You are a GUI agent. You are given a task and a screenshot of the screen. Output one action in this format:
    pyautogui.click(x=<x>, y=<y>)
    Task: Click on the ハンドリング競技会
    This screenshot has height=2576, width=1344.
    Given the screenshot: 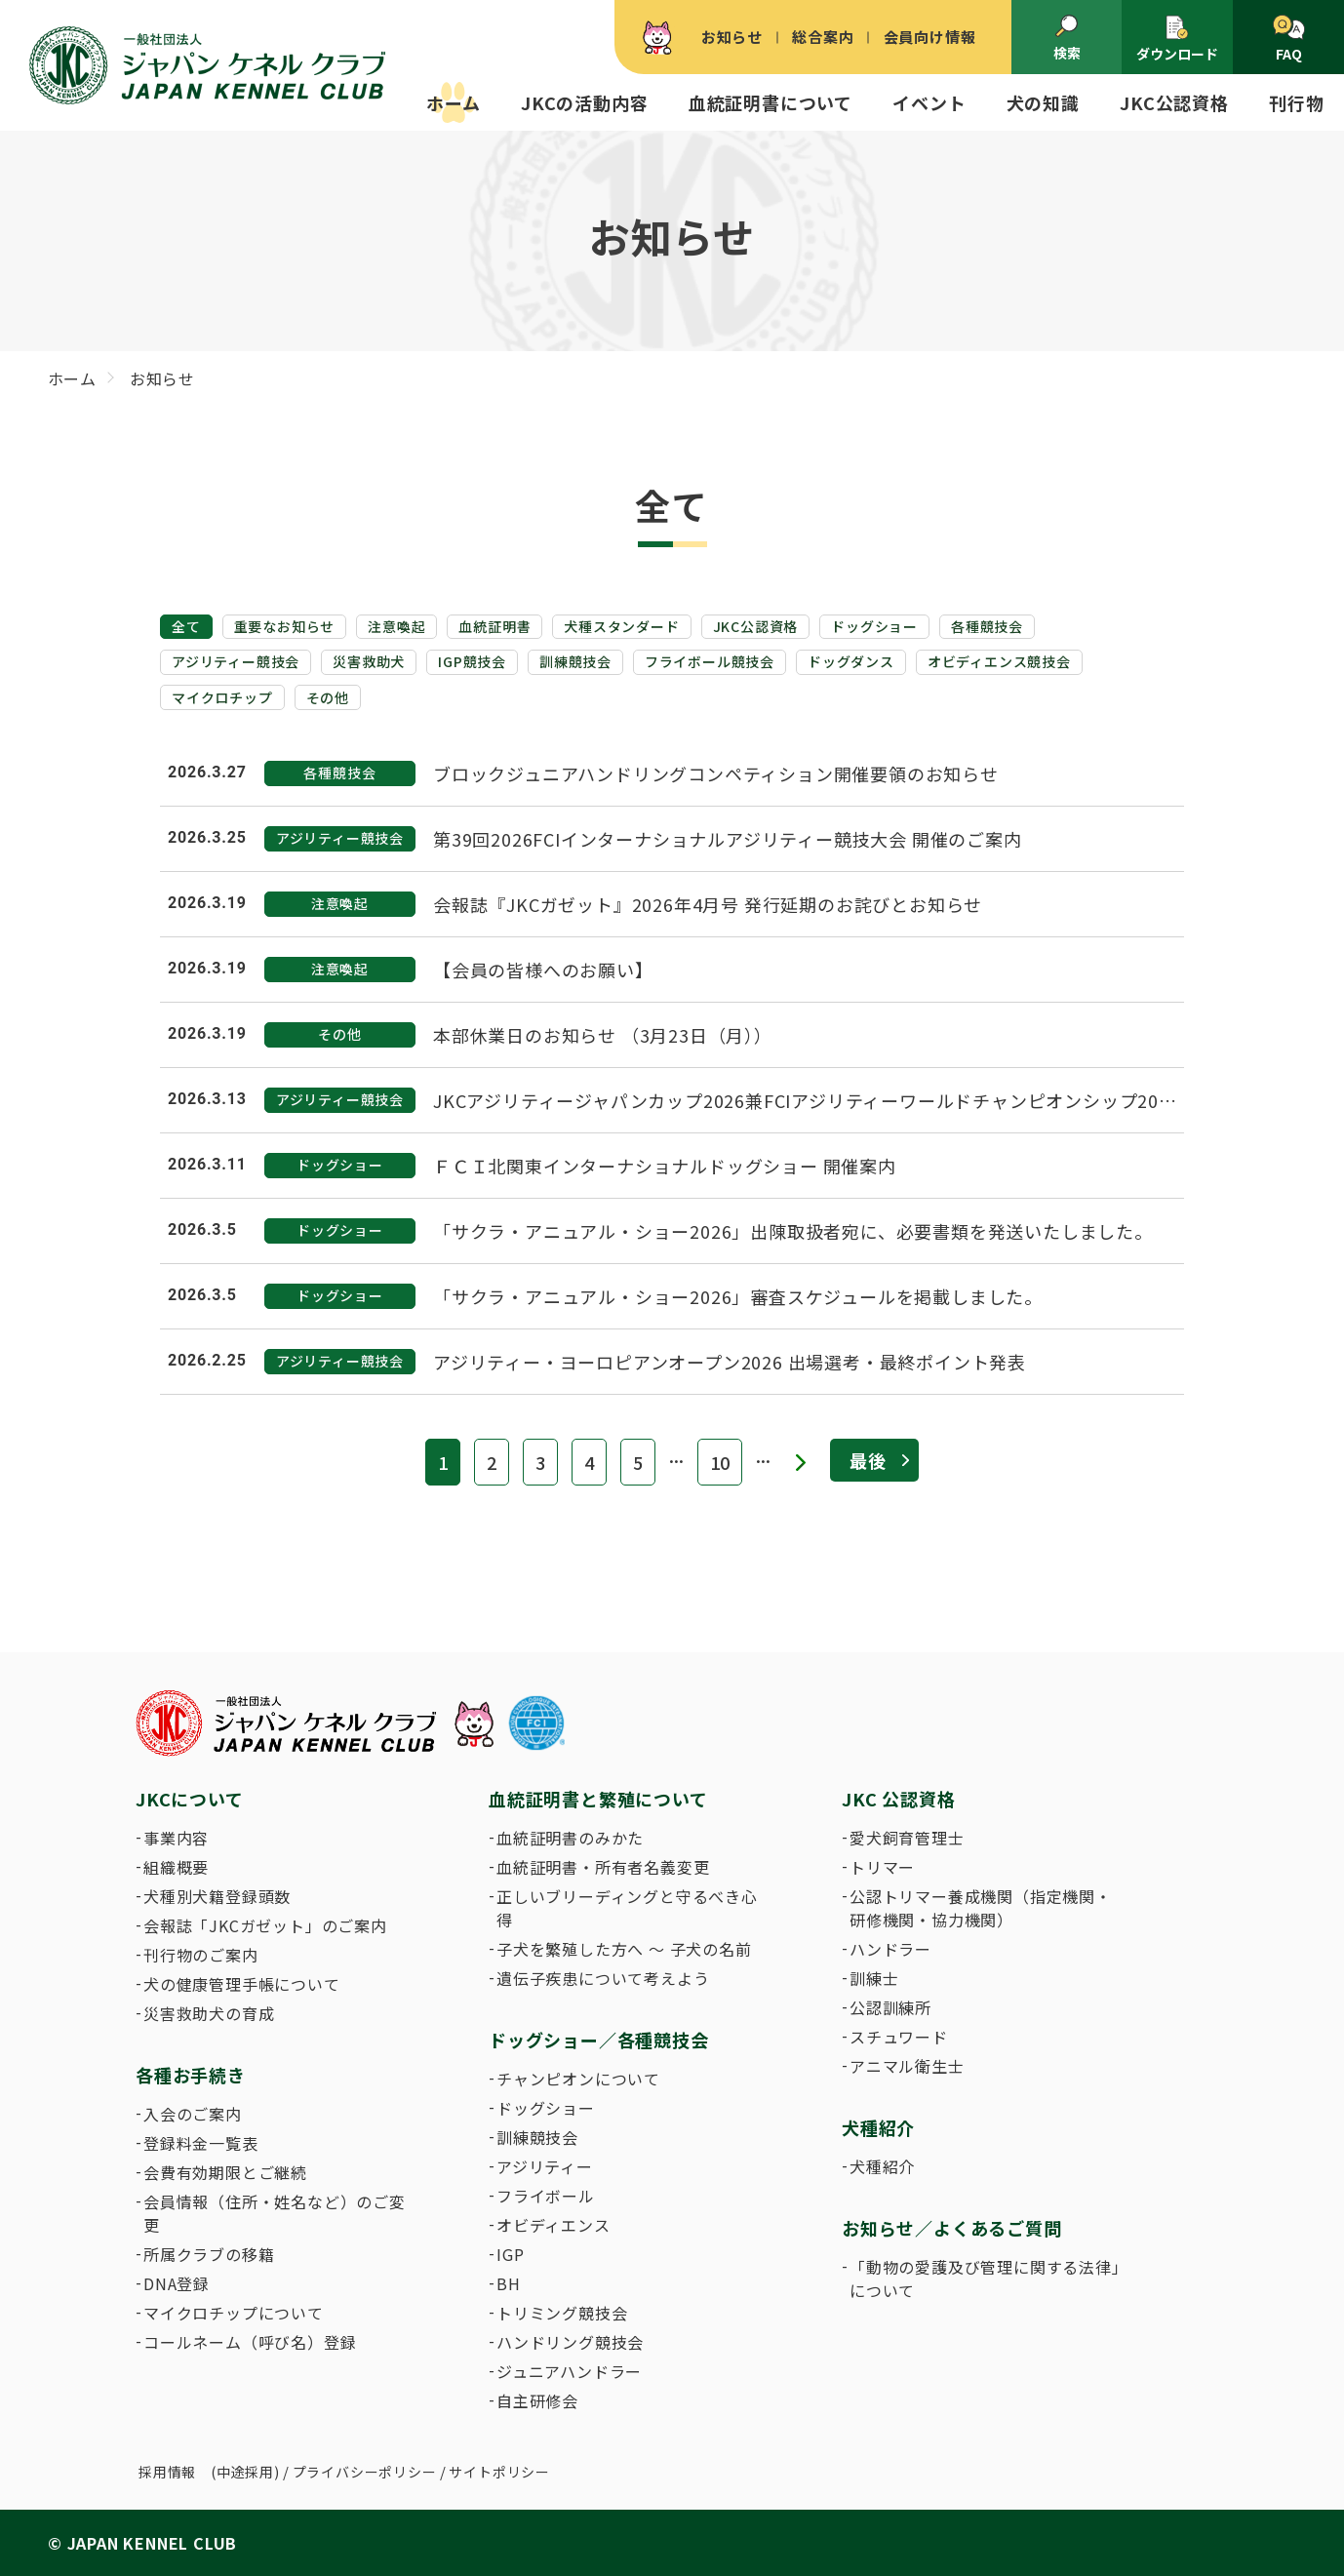 What is the action you would take?
    pyautogui.click(x=570, y=2342)
    